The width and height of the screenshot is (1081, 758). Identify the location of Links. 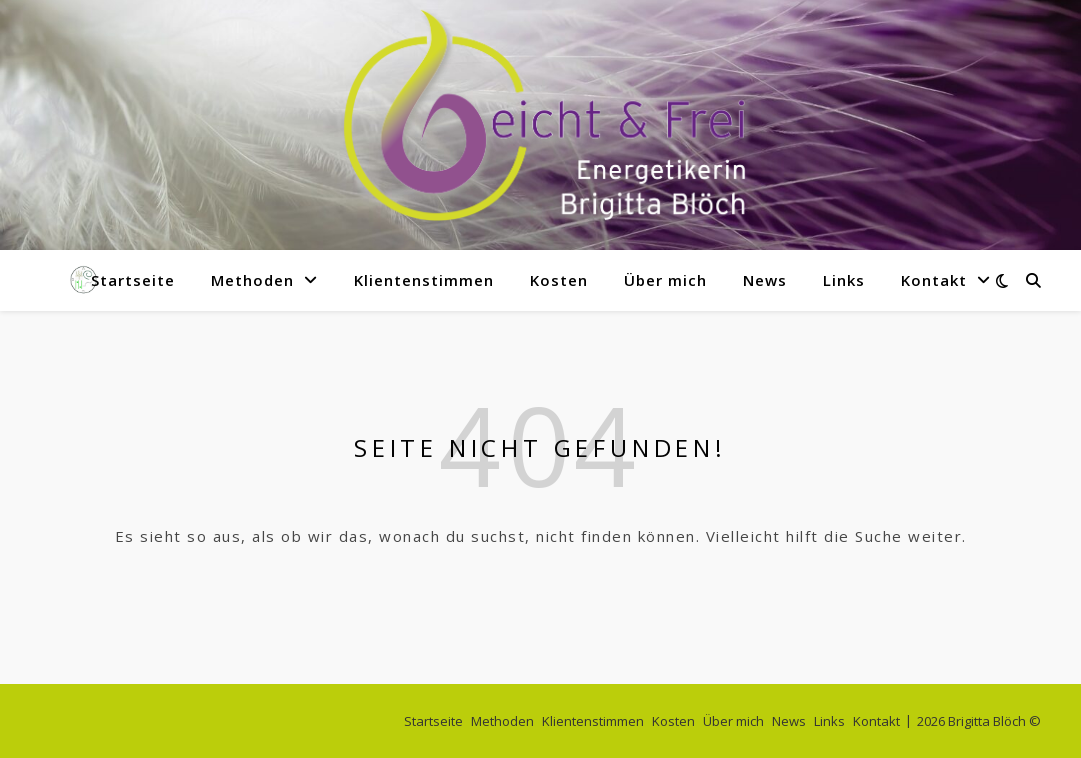
(844, 280).